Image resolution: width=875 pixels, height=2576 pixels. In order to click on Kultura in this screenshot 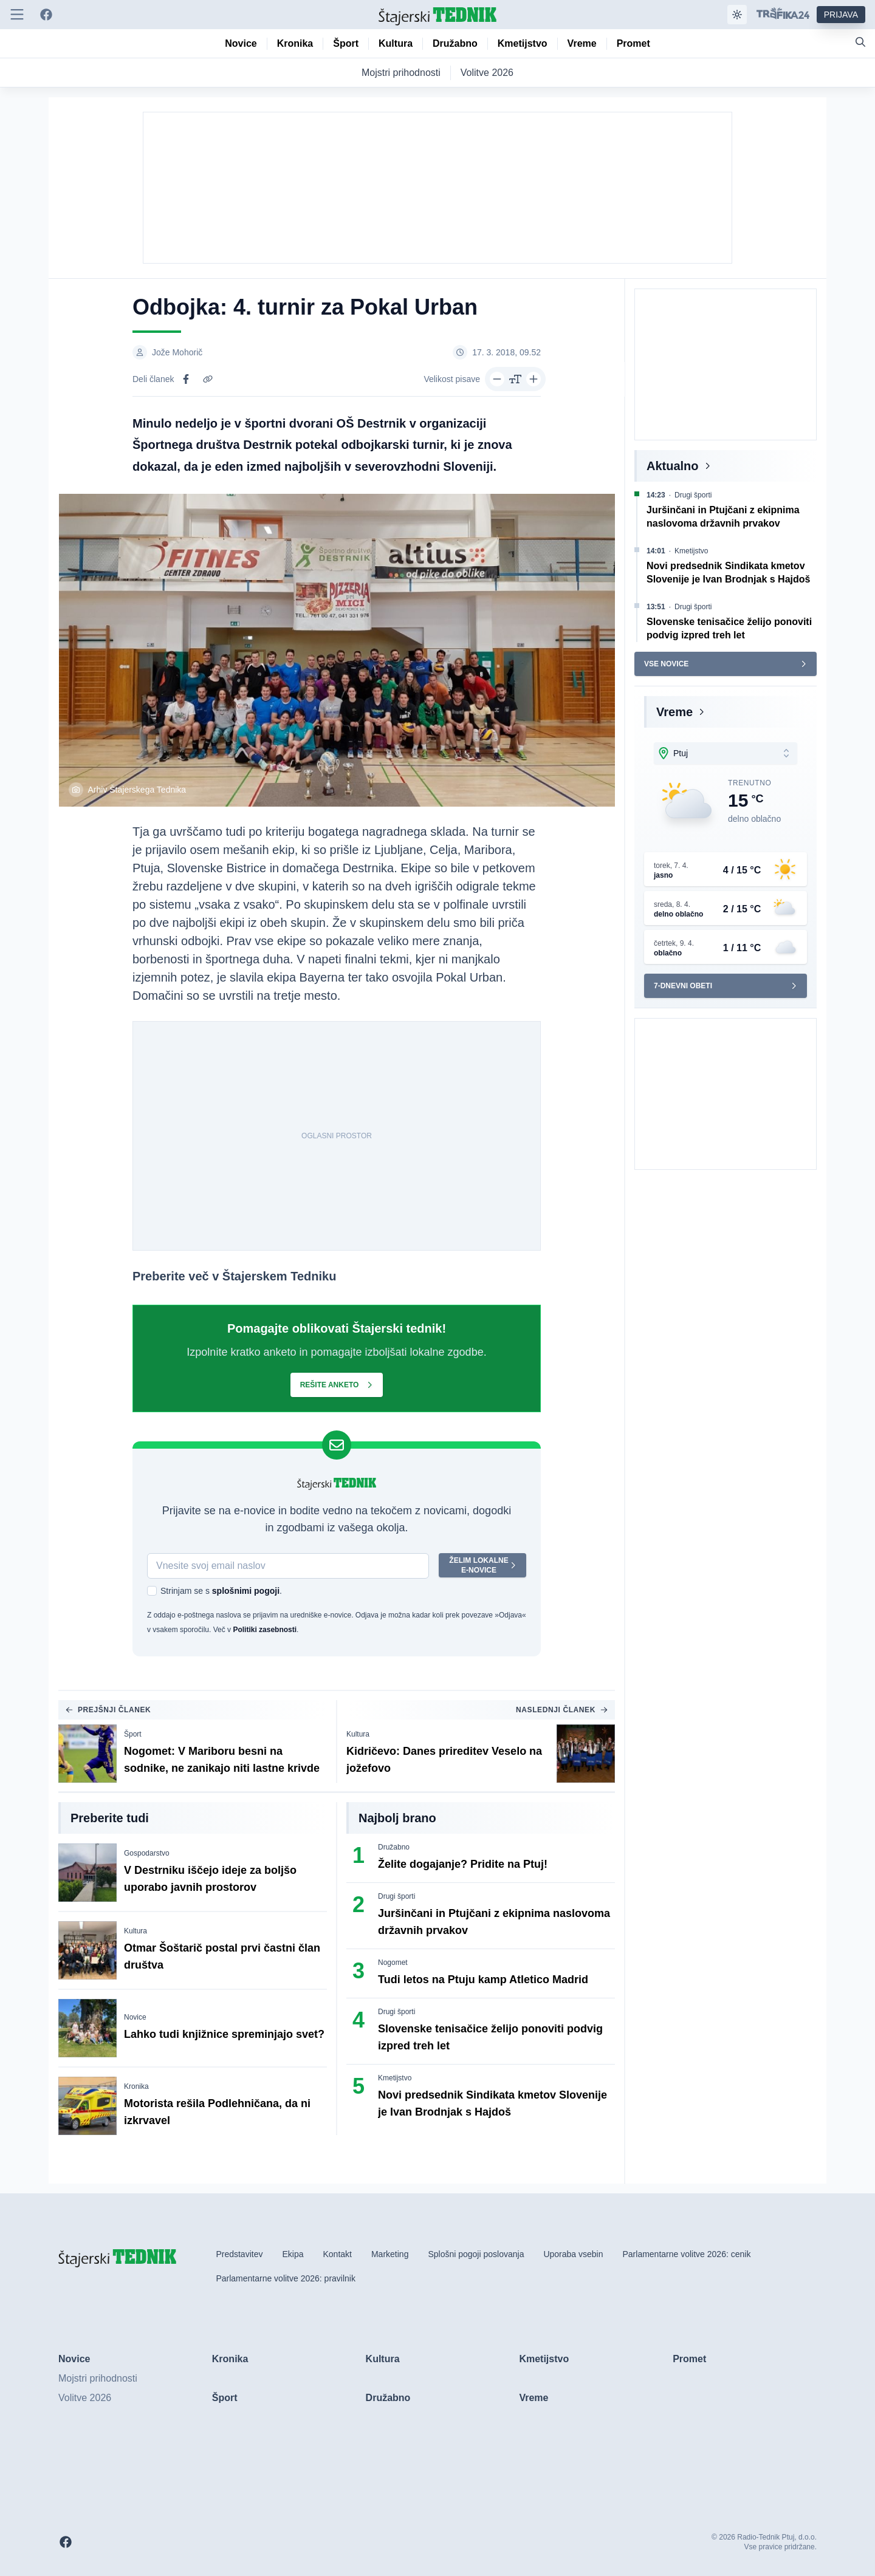, I will do `click(357, 1734)`.